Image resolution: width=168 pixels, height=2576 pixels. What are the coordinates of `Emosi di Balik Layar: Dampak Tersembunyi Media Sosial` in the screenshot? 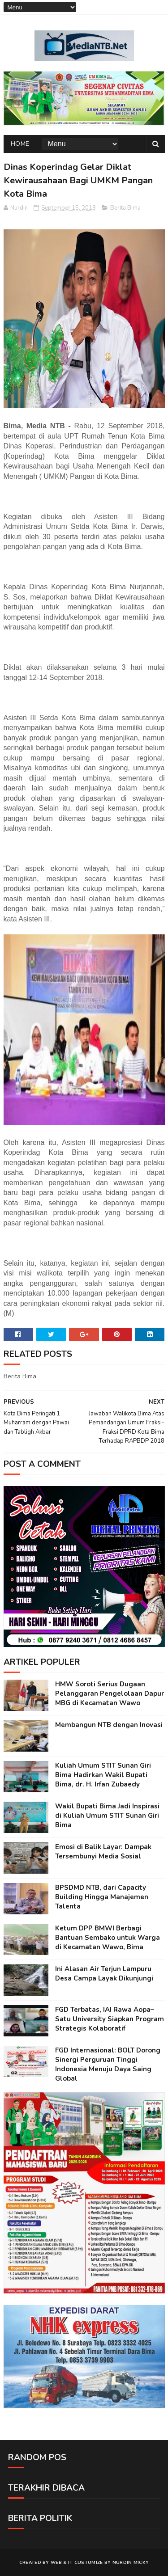 It's located at (103, 1851).